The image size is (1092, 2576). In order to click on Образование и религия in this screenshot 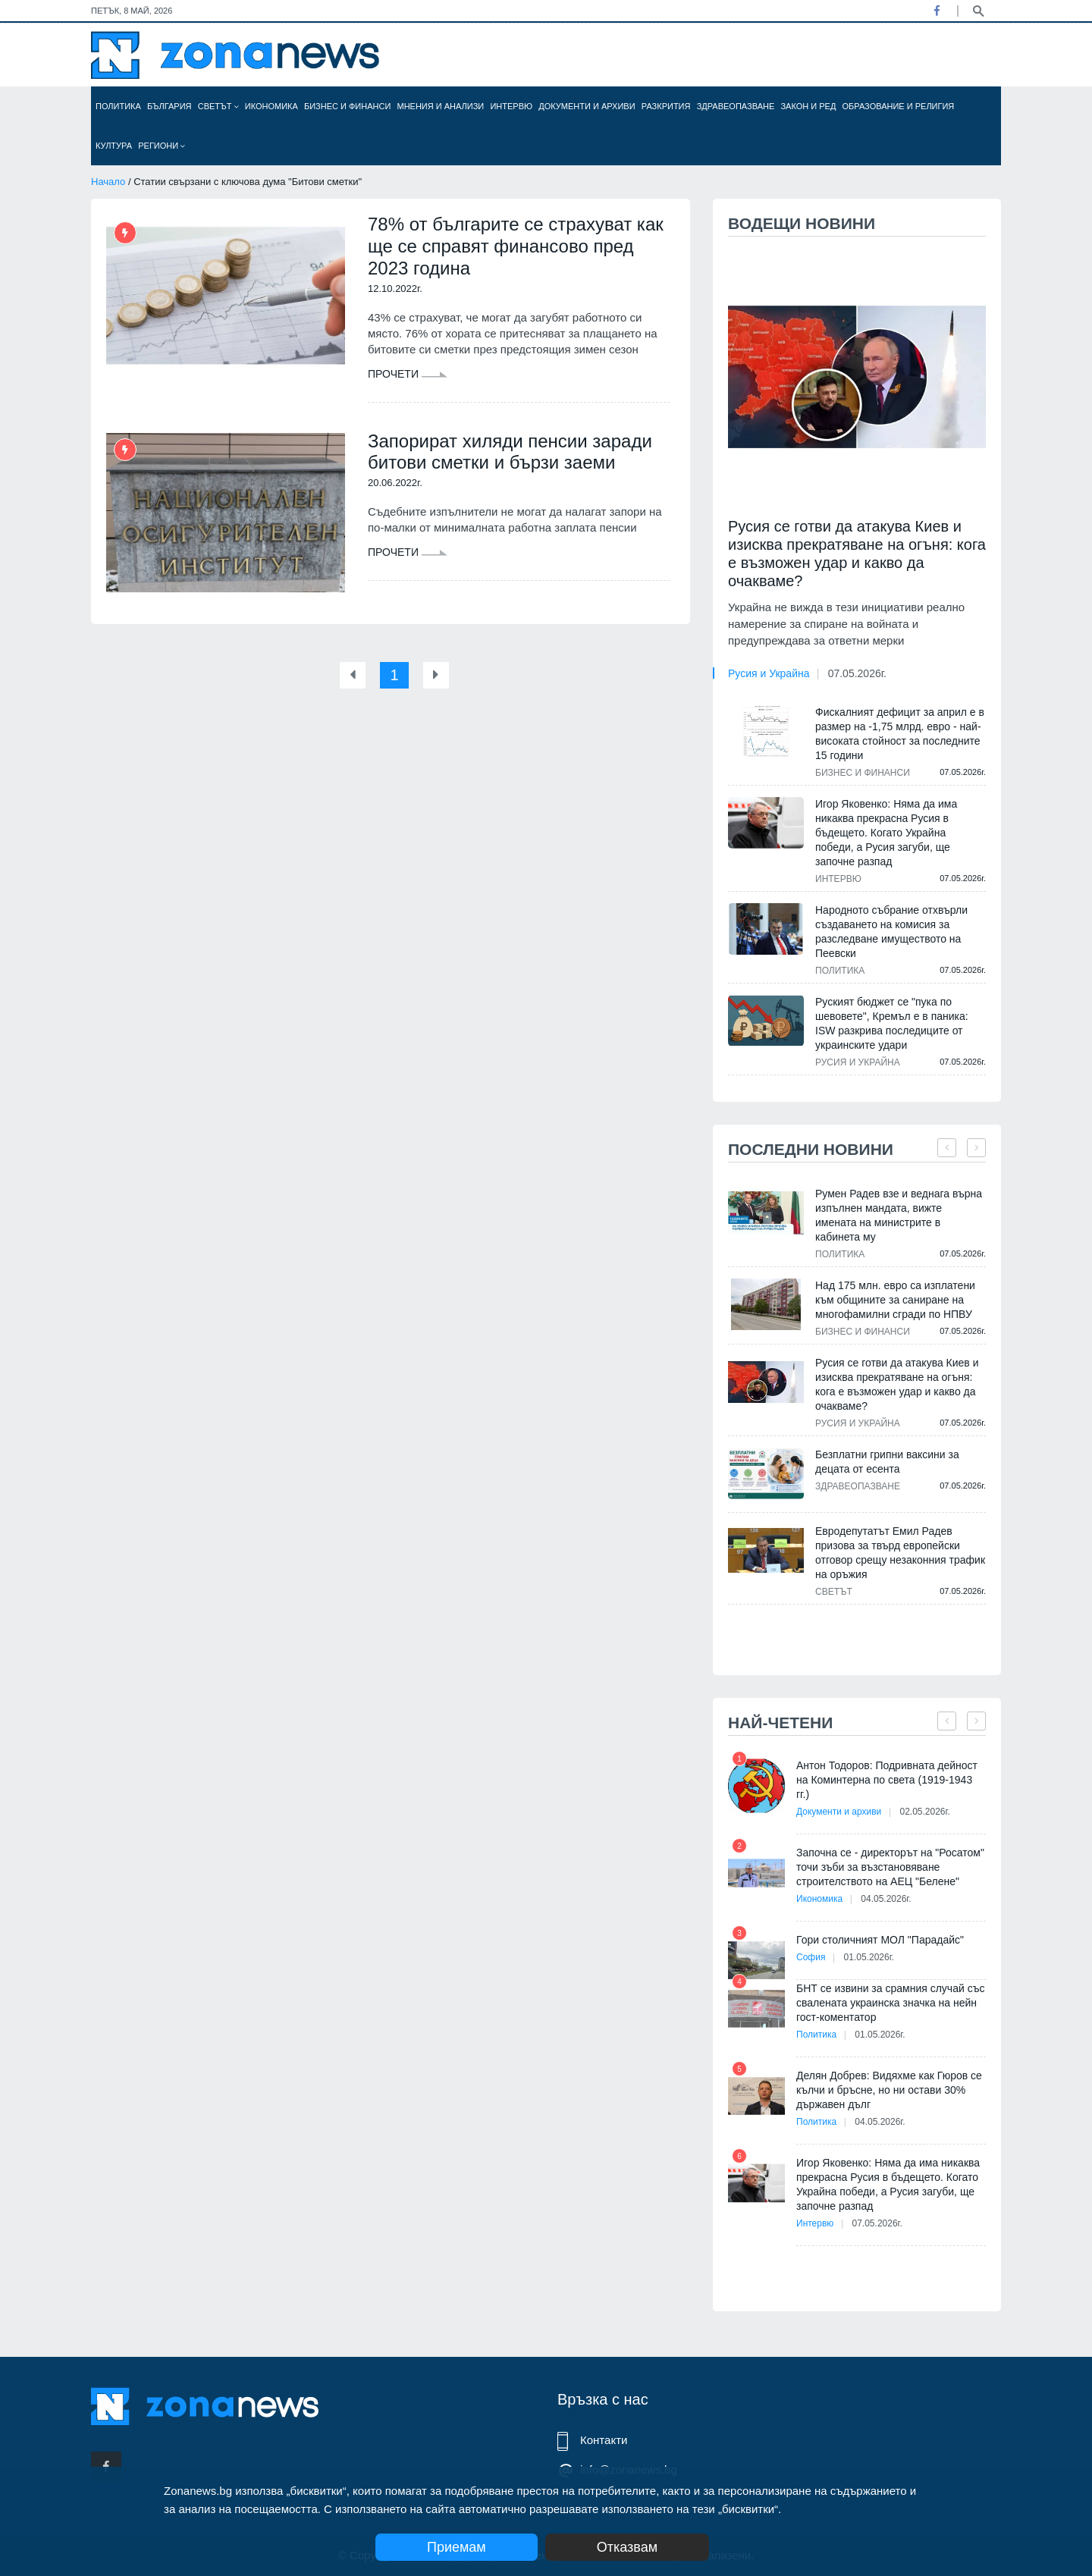, I will do `click(899, 106)`.